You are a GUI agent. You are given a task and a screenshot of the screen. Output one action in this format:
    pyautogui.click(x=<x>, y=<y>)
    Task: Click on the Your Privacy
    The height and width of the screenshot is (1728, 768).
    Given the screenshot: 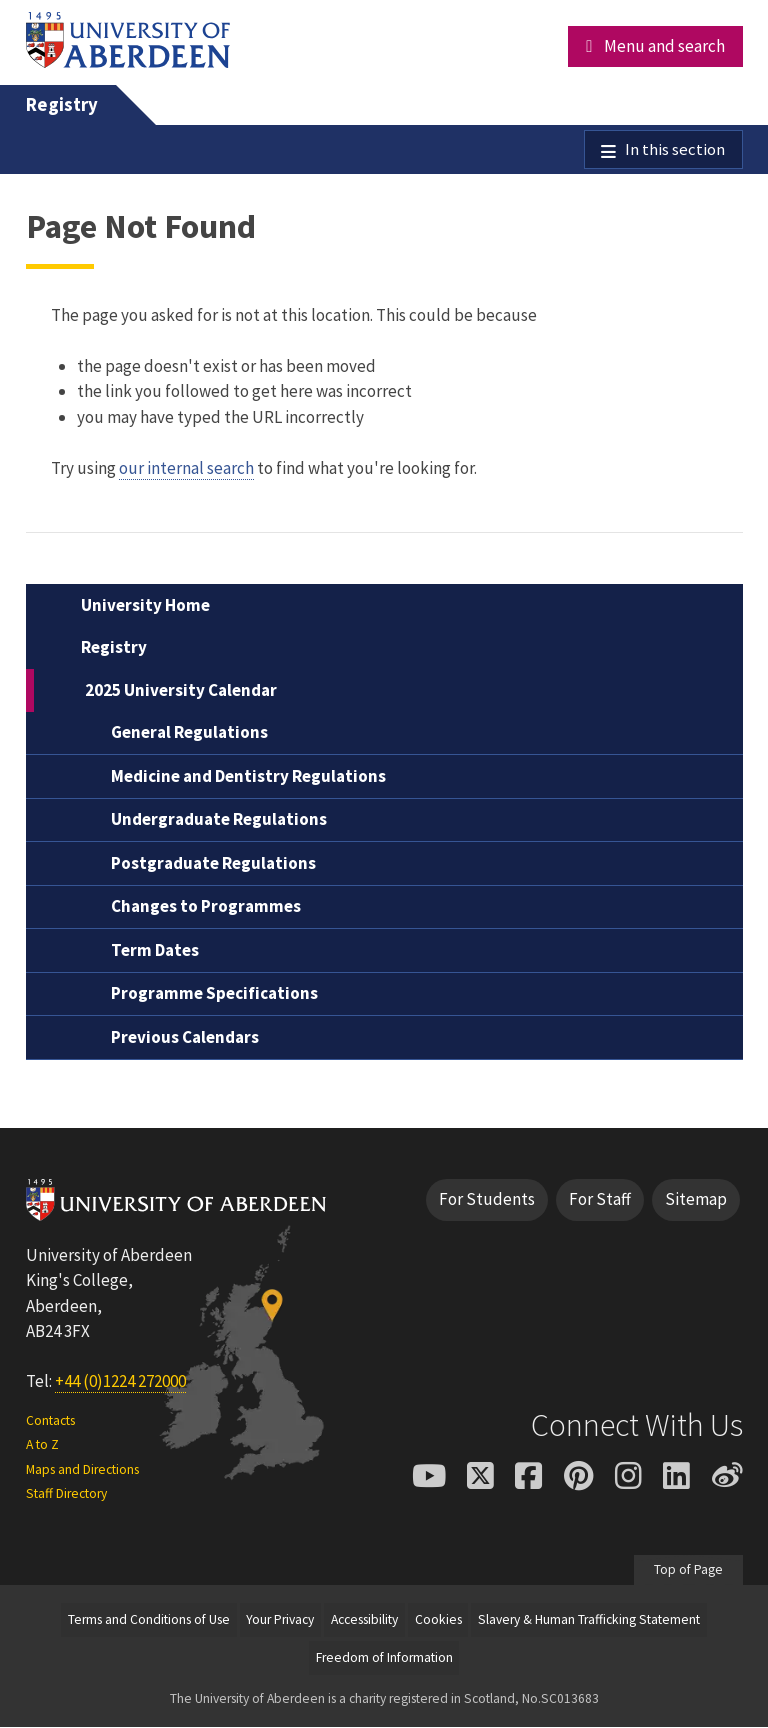 What is the action you would take?
    pyautogui.click(x=280, y=1620)
    